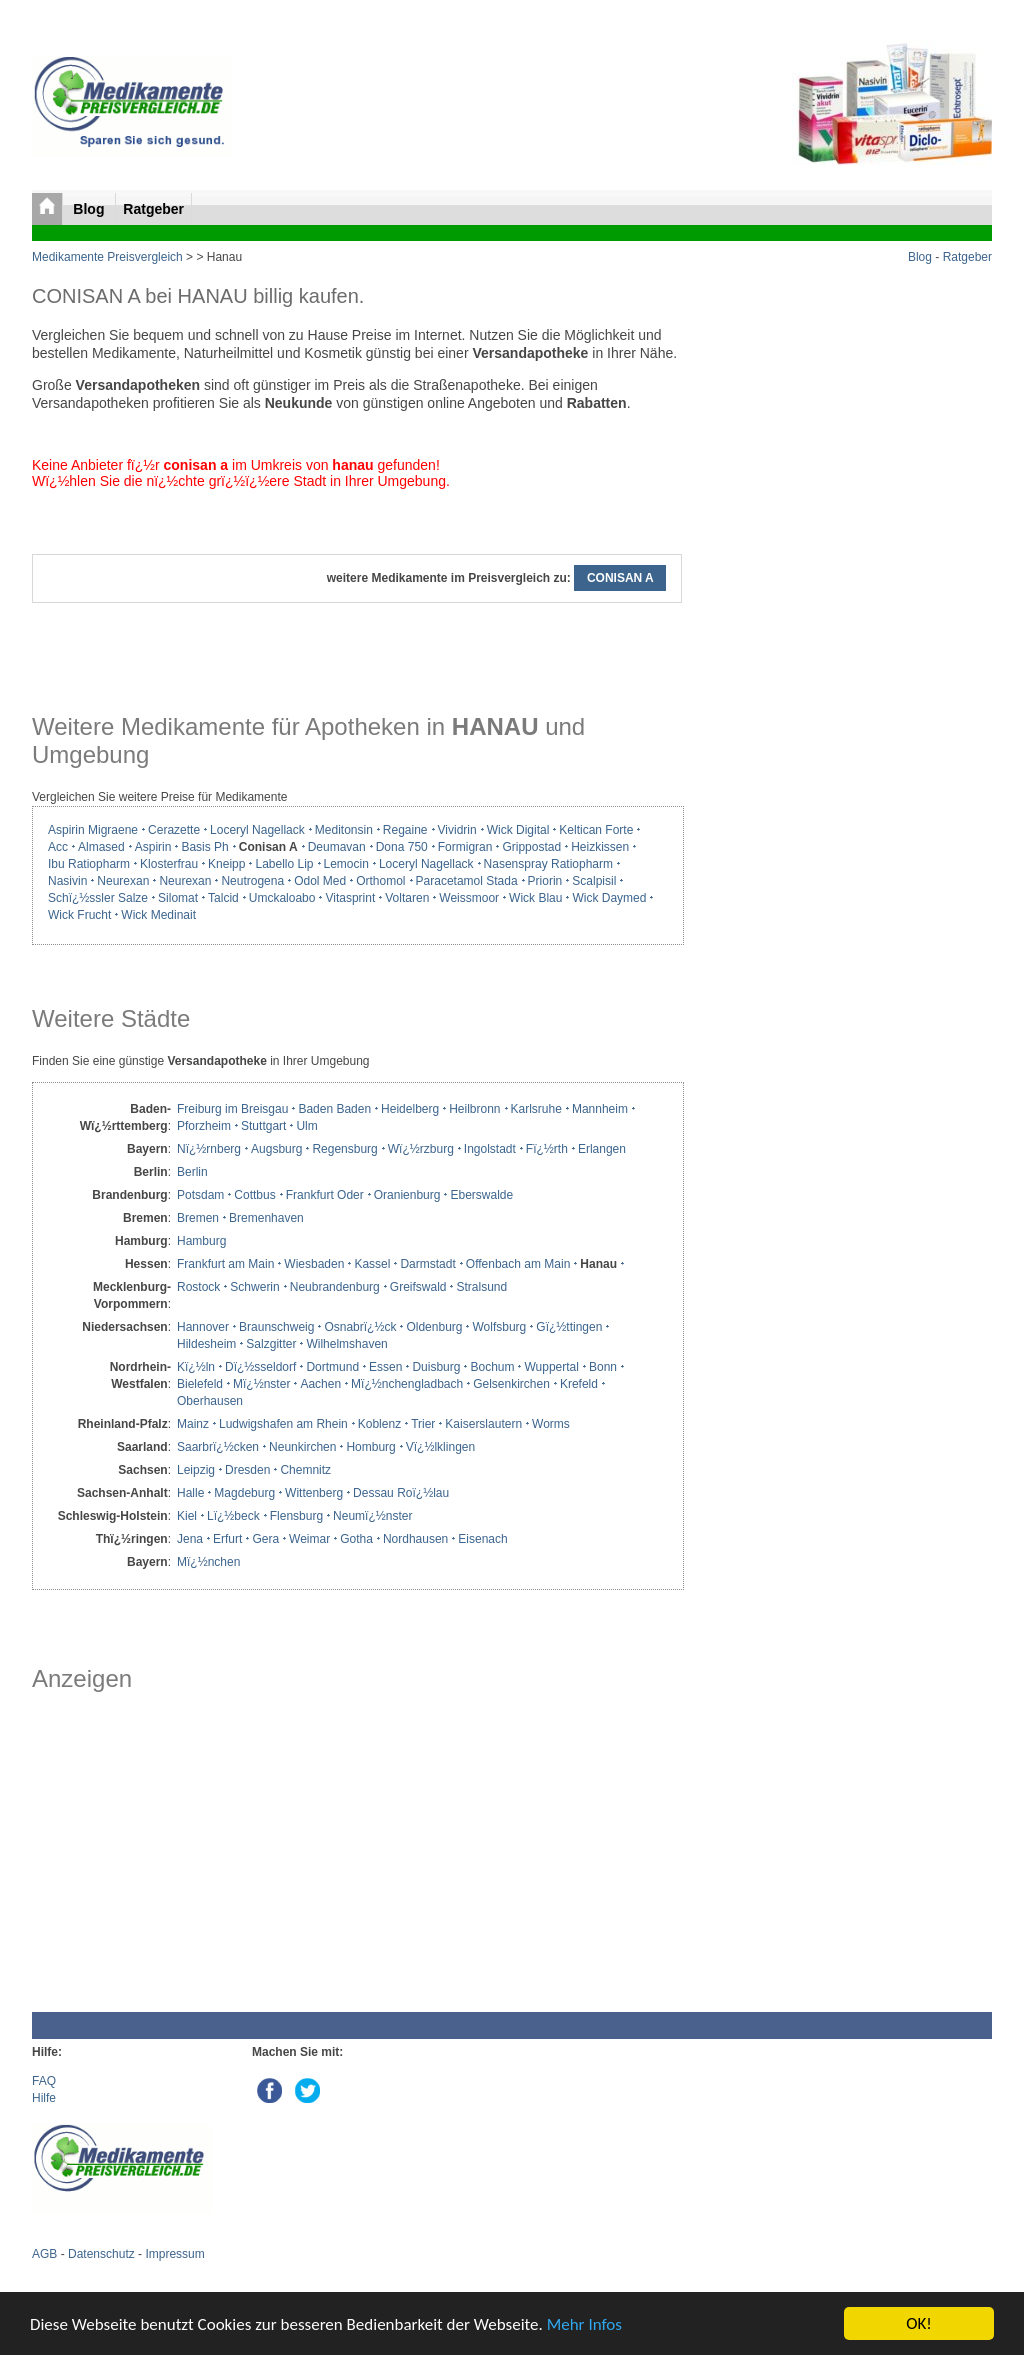 The height and width of the screenshot is (2355, 1024). I want to click on Augsburg, so click(276, 1149).